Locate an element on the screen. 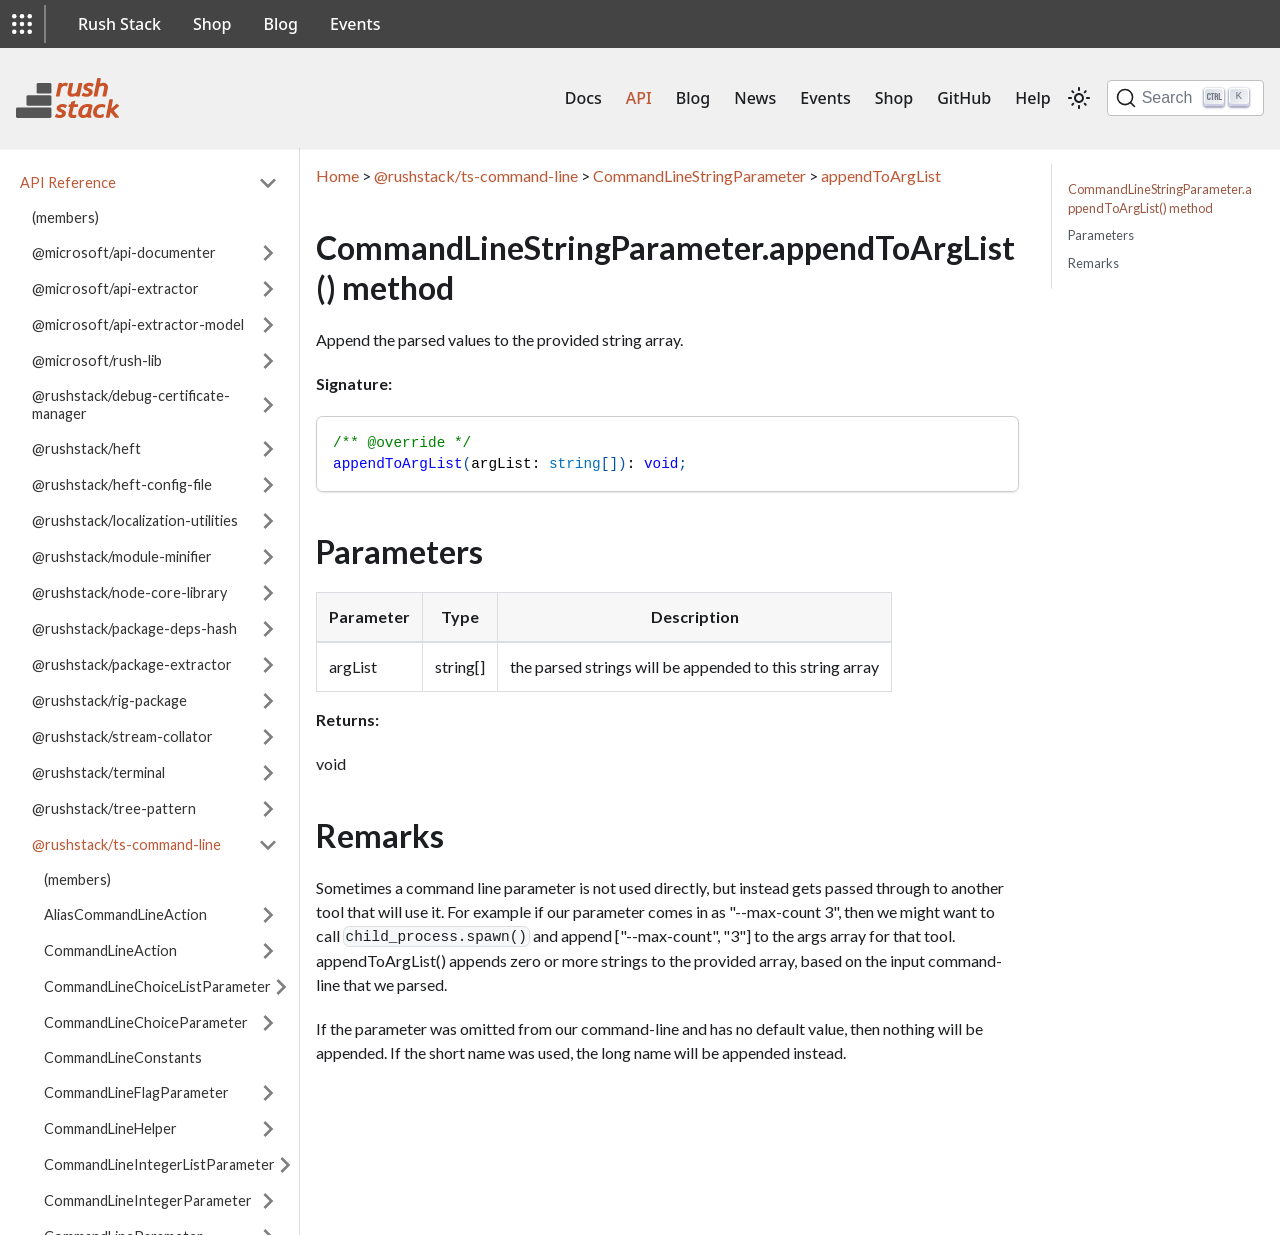 This screenshot has height=1235, width=1280. @rushstack/heft-config-file is located at coordinates (122, 484).